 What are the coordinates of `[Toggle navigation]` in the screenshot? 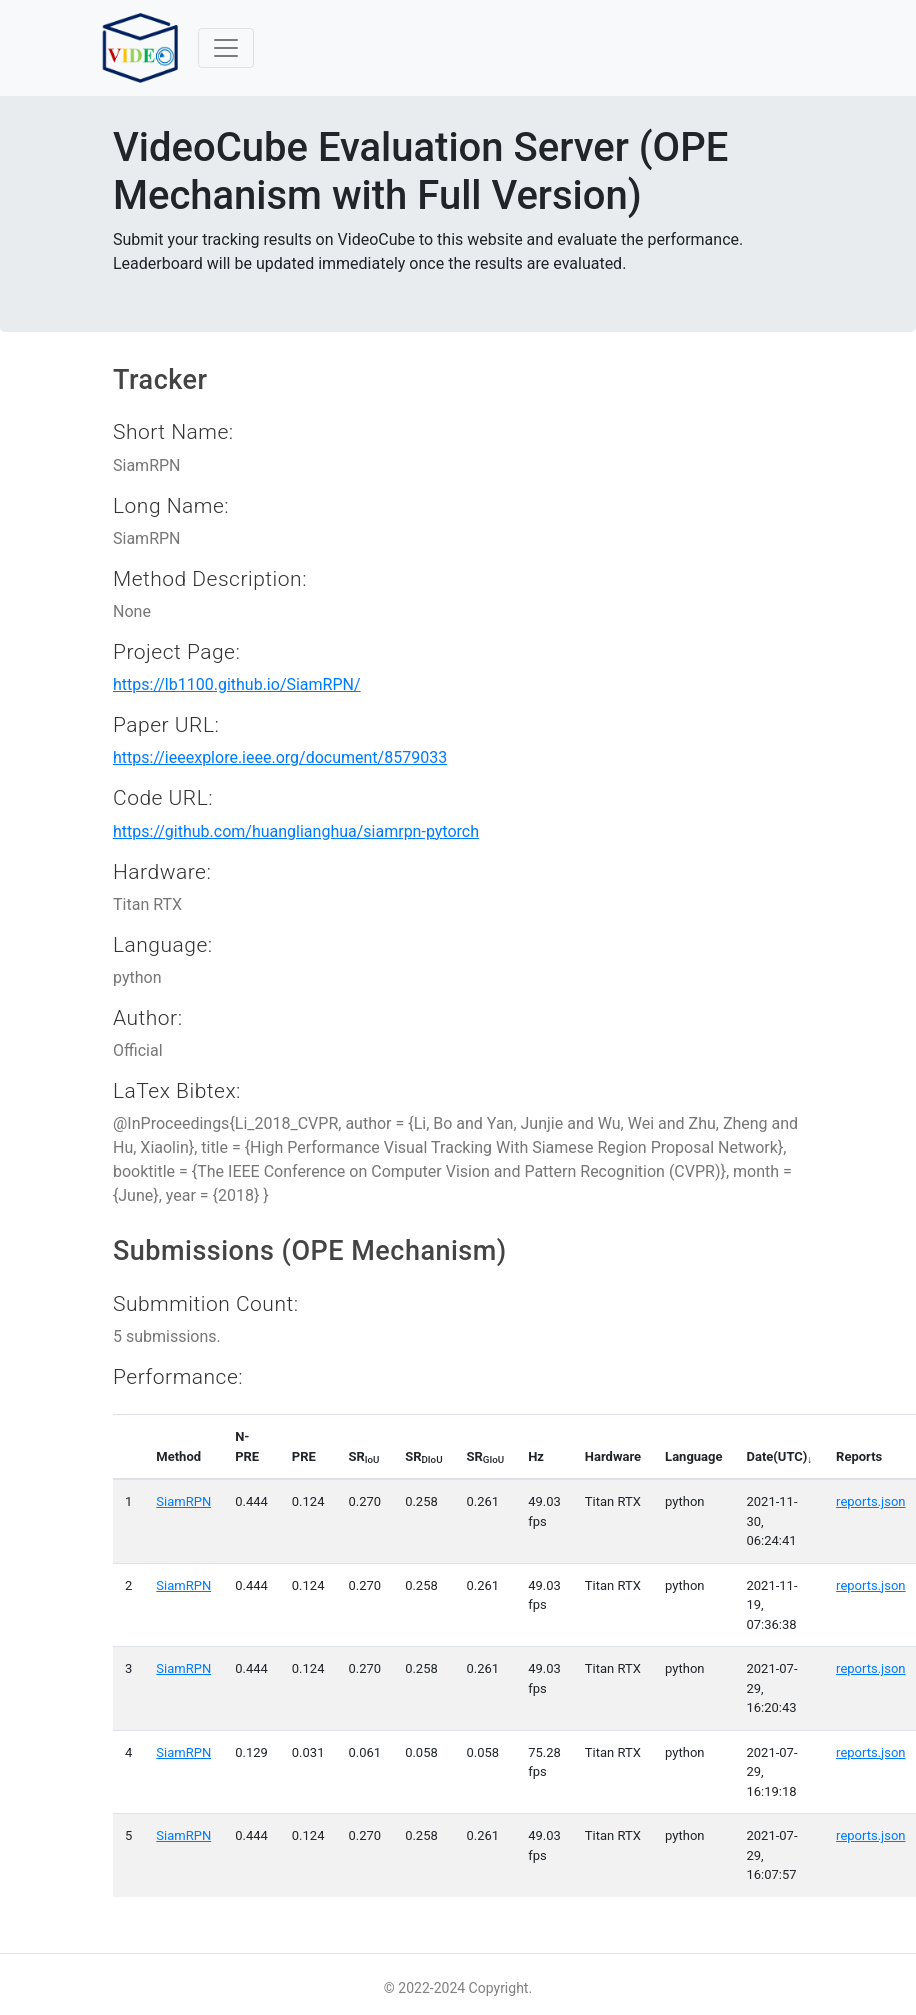 It's located at (226, 48).